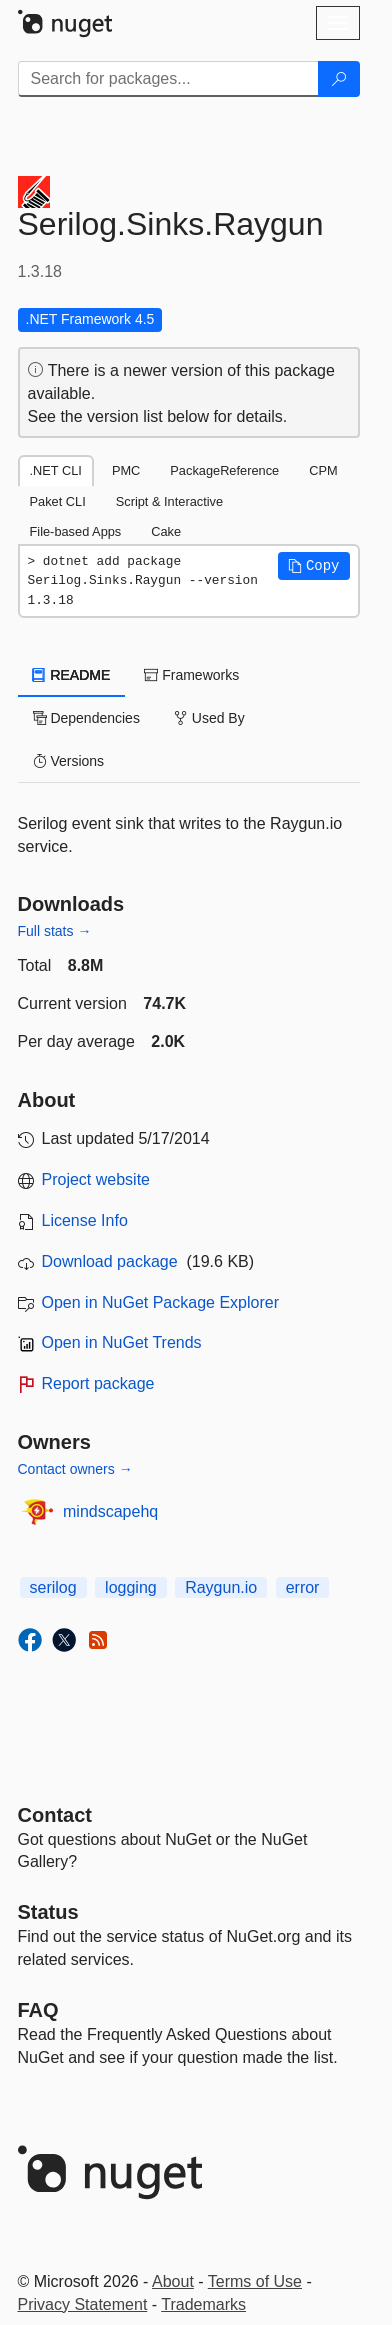 The height and width of the screenshot is (2325, 392). Describe the element at coordinates (72, 675) in the screenshot. I see `README [tab]` at that location.